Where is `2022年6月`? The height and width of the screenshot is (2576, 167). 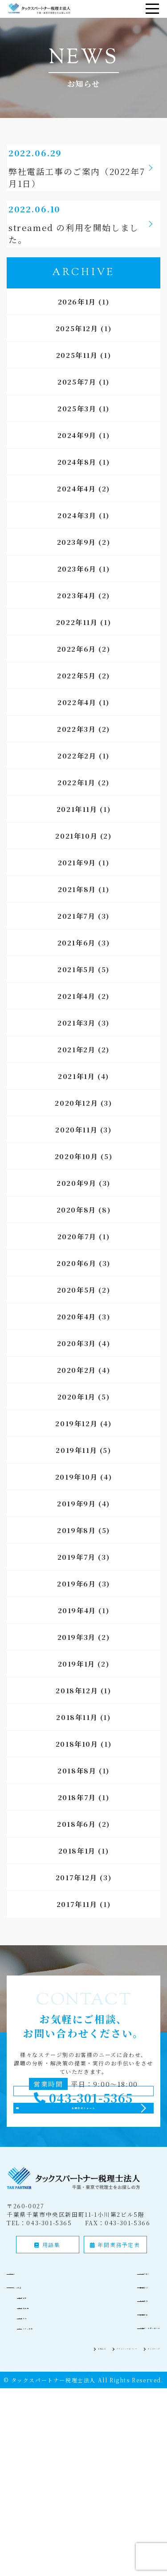
2022年6月 is located at coordinates (76, 668).